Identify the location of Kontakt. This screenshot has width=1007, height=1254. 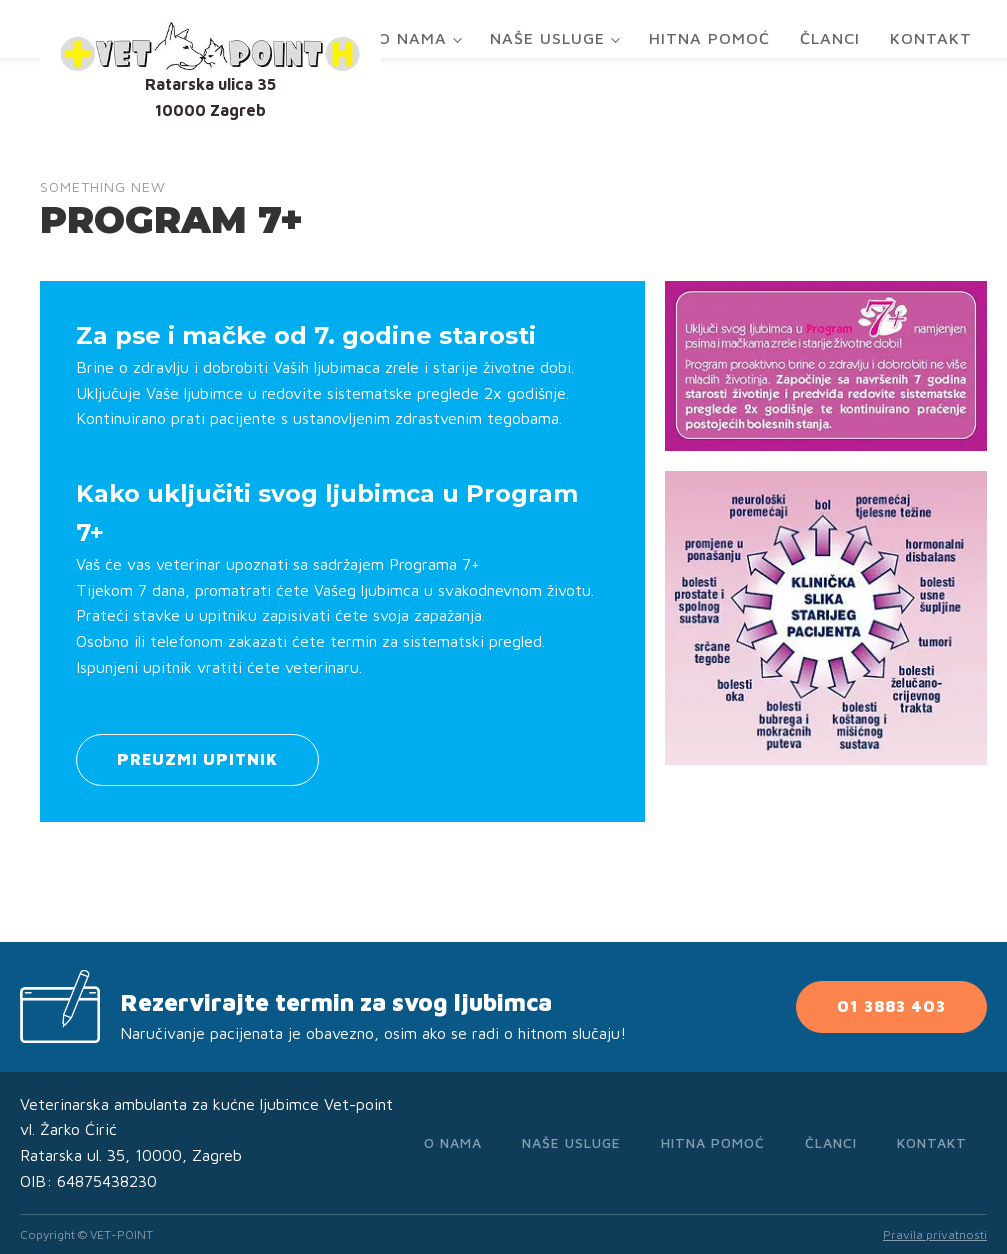
(931, 38).